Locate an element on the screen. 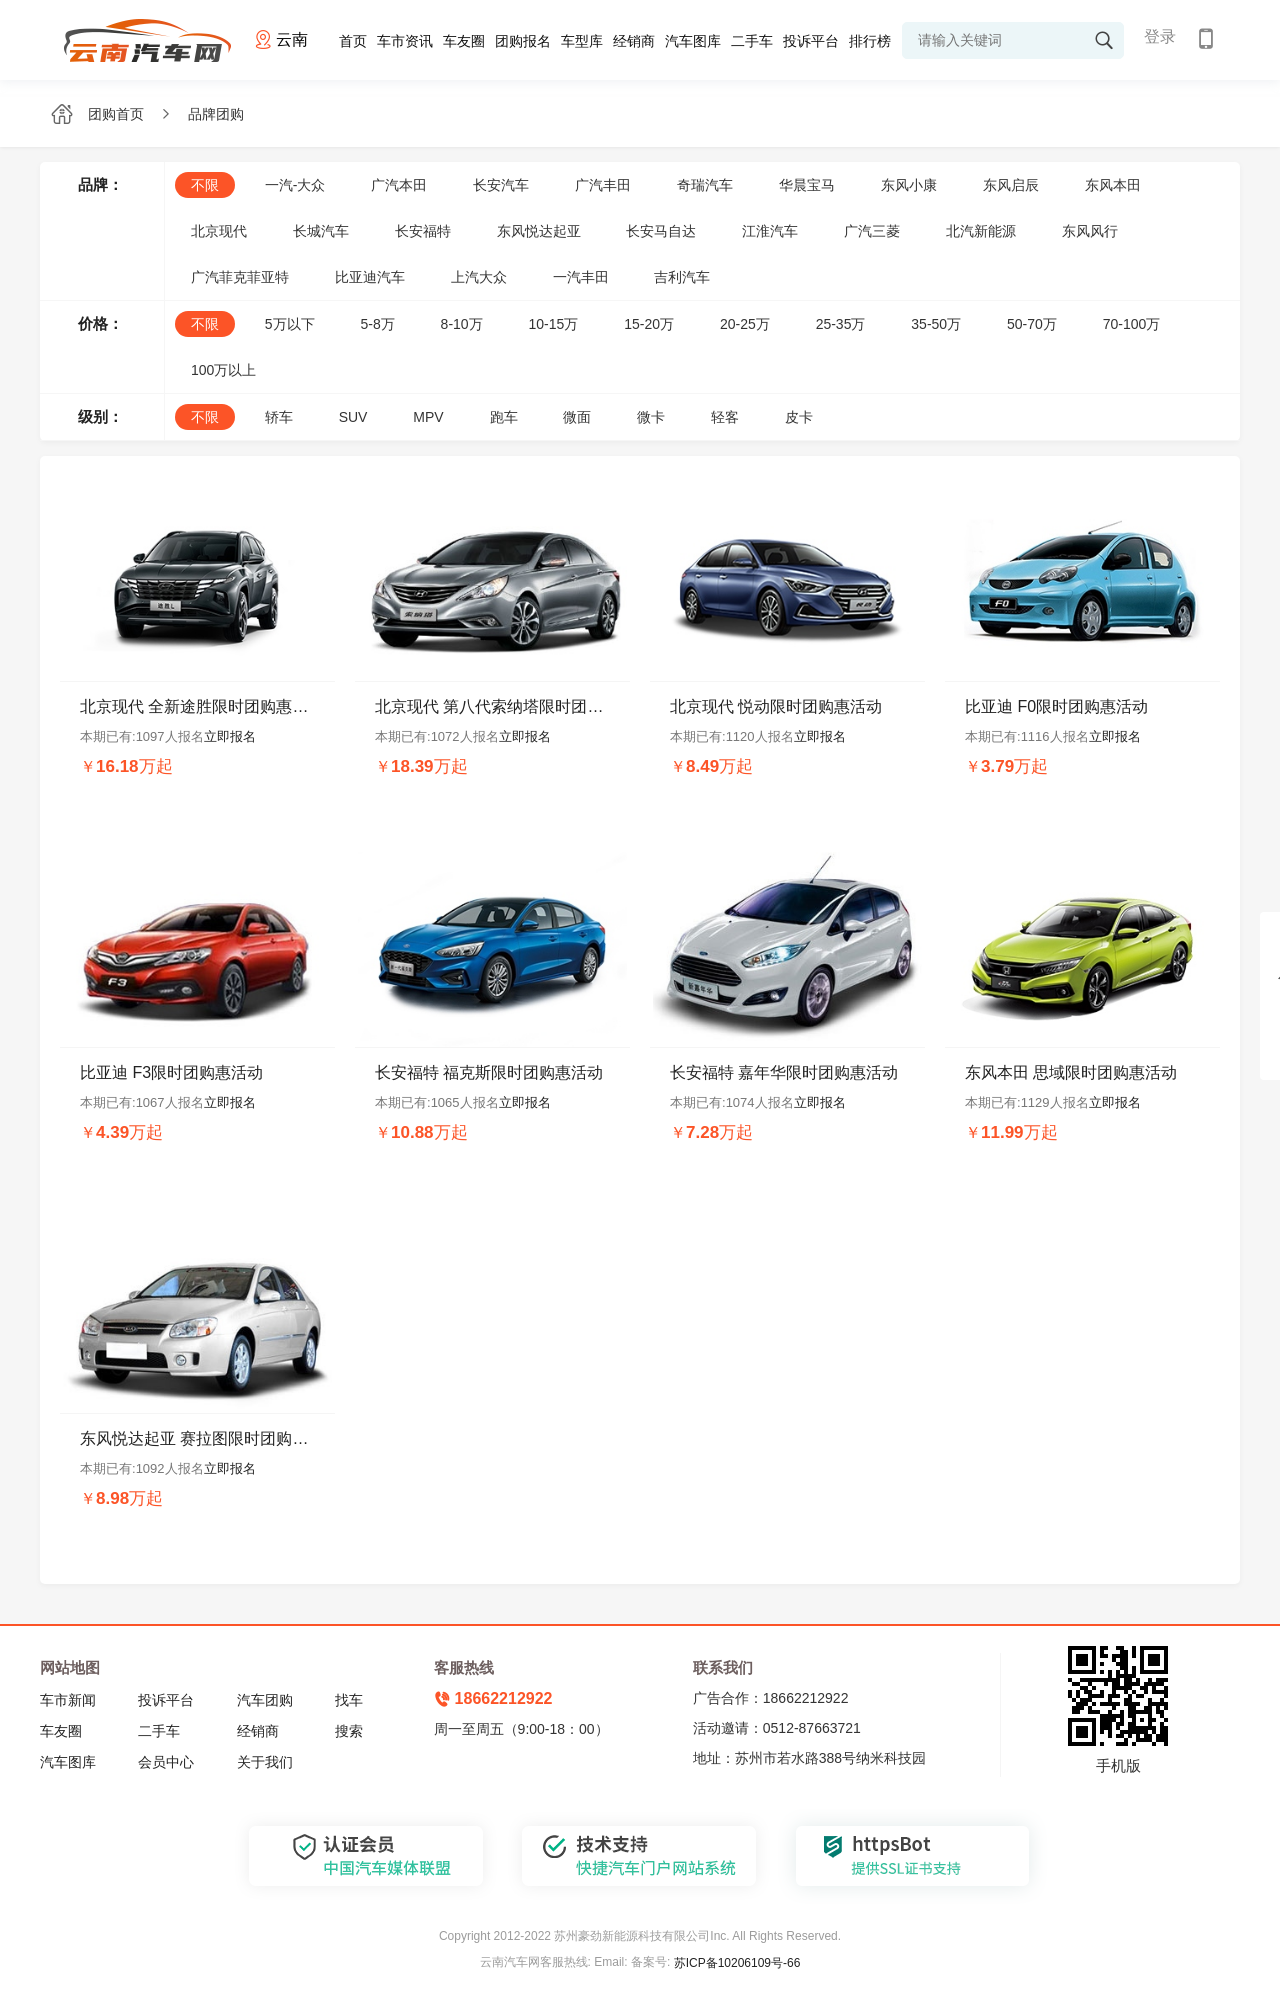  东风启辰 is located at coordinates (1011, 185).